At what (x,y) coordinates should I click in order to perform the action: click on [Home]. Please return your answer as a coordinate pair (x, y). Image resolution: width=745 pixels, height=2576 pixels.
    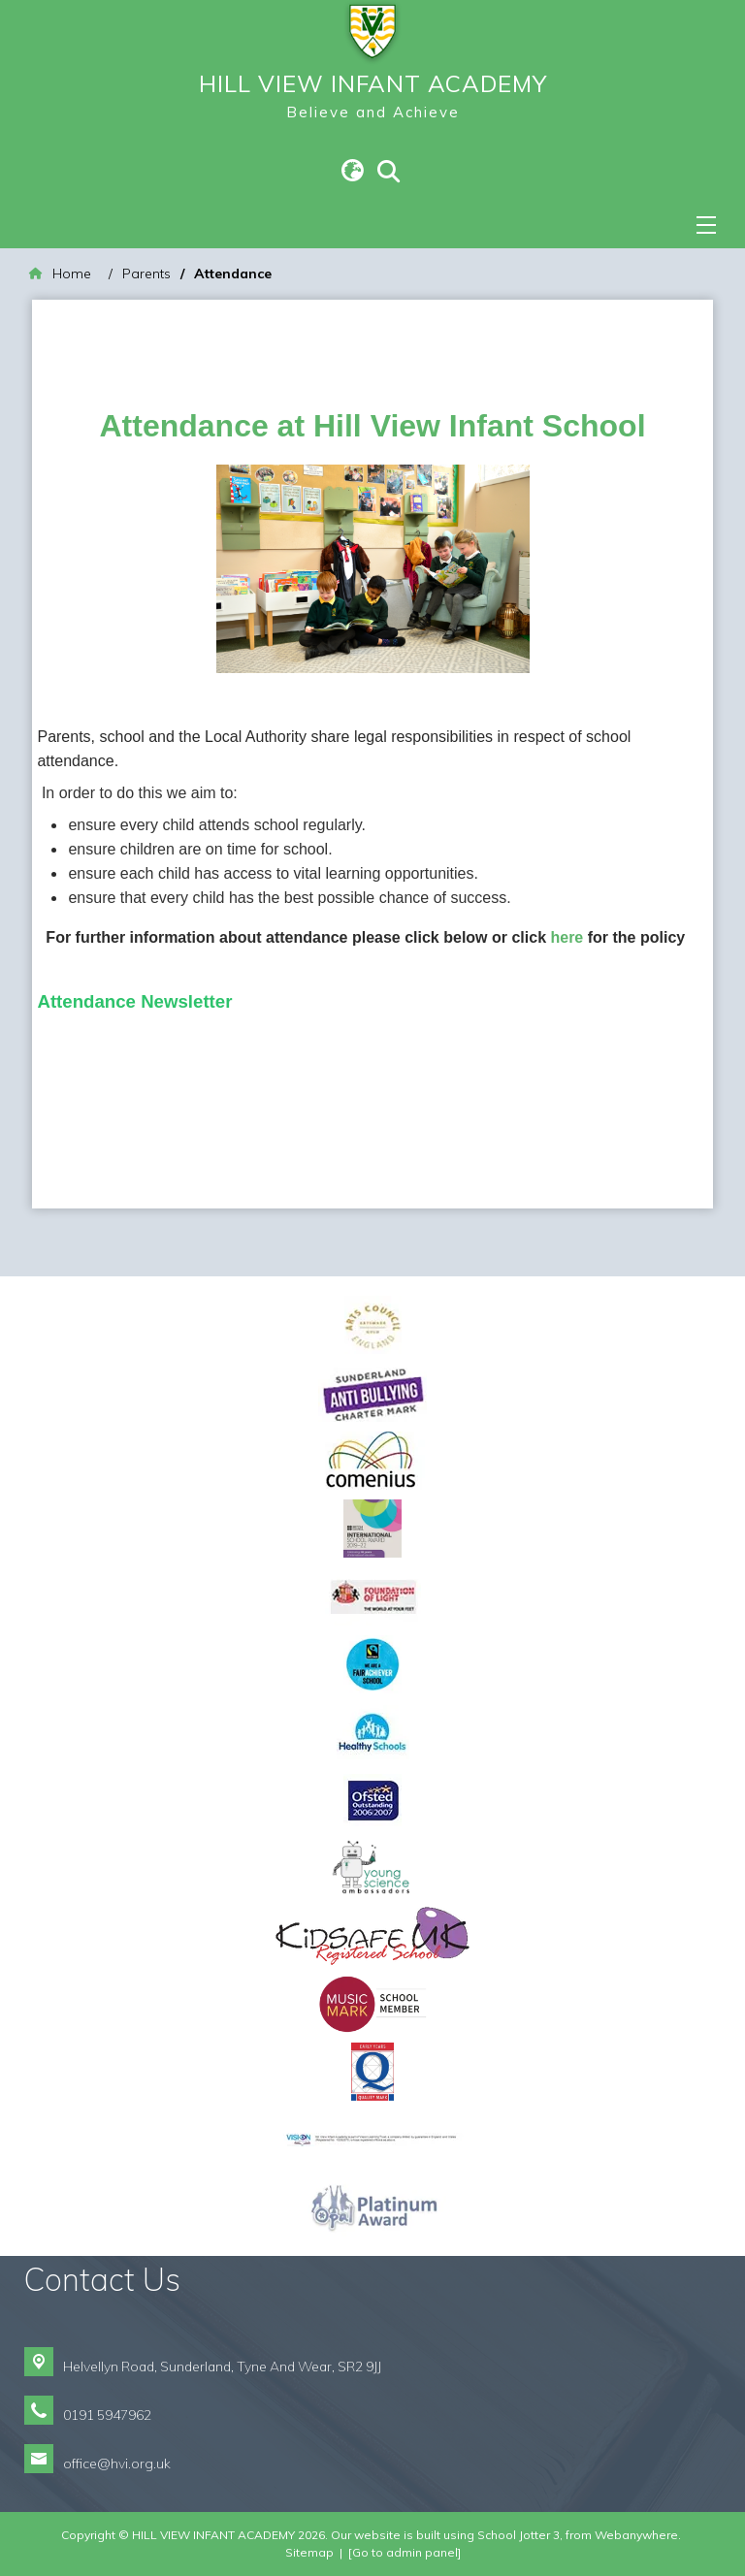
    Looking at the image, I should click on (60, 274).